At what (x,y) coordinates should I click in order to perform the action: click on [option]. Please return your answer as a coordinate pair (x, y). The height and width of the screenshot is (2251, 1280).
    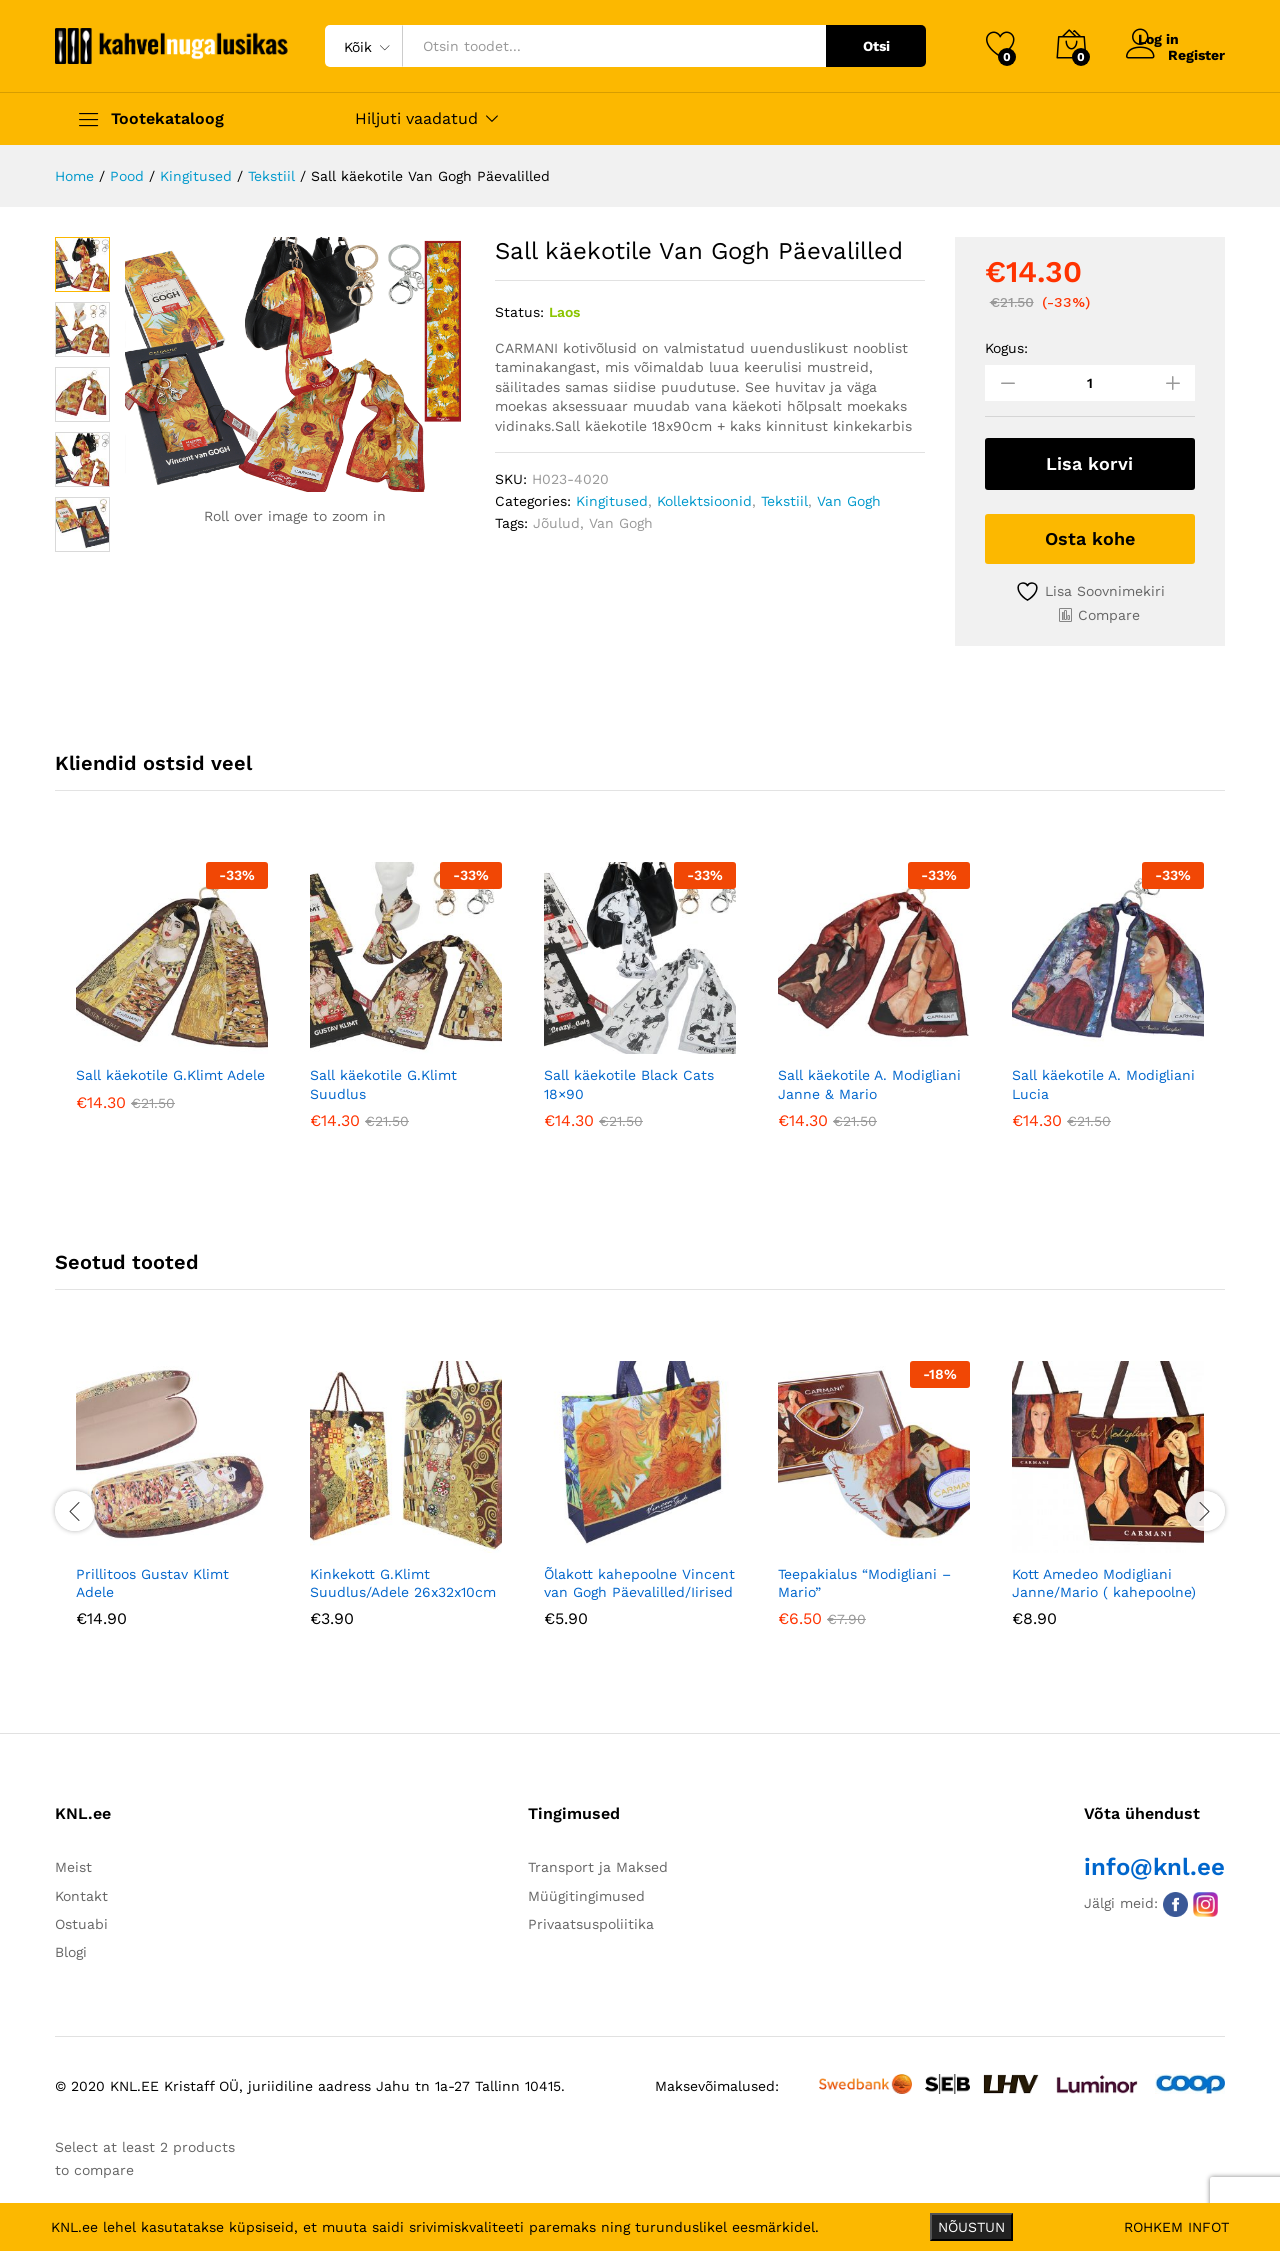
    Looking at the image, I should click on (172, 998).